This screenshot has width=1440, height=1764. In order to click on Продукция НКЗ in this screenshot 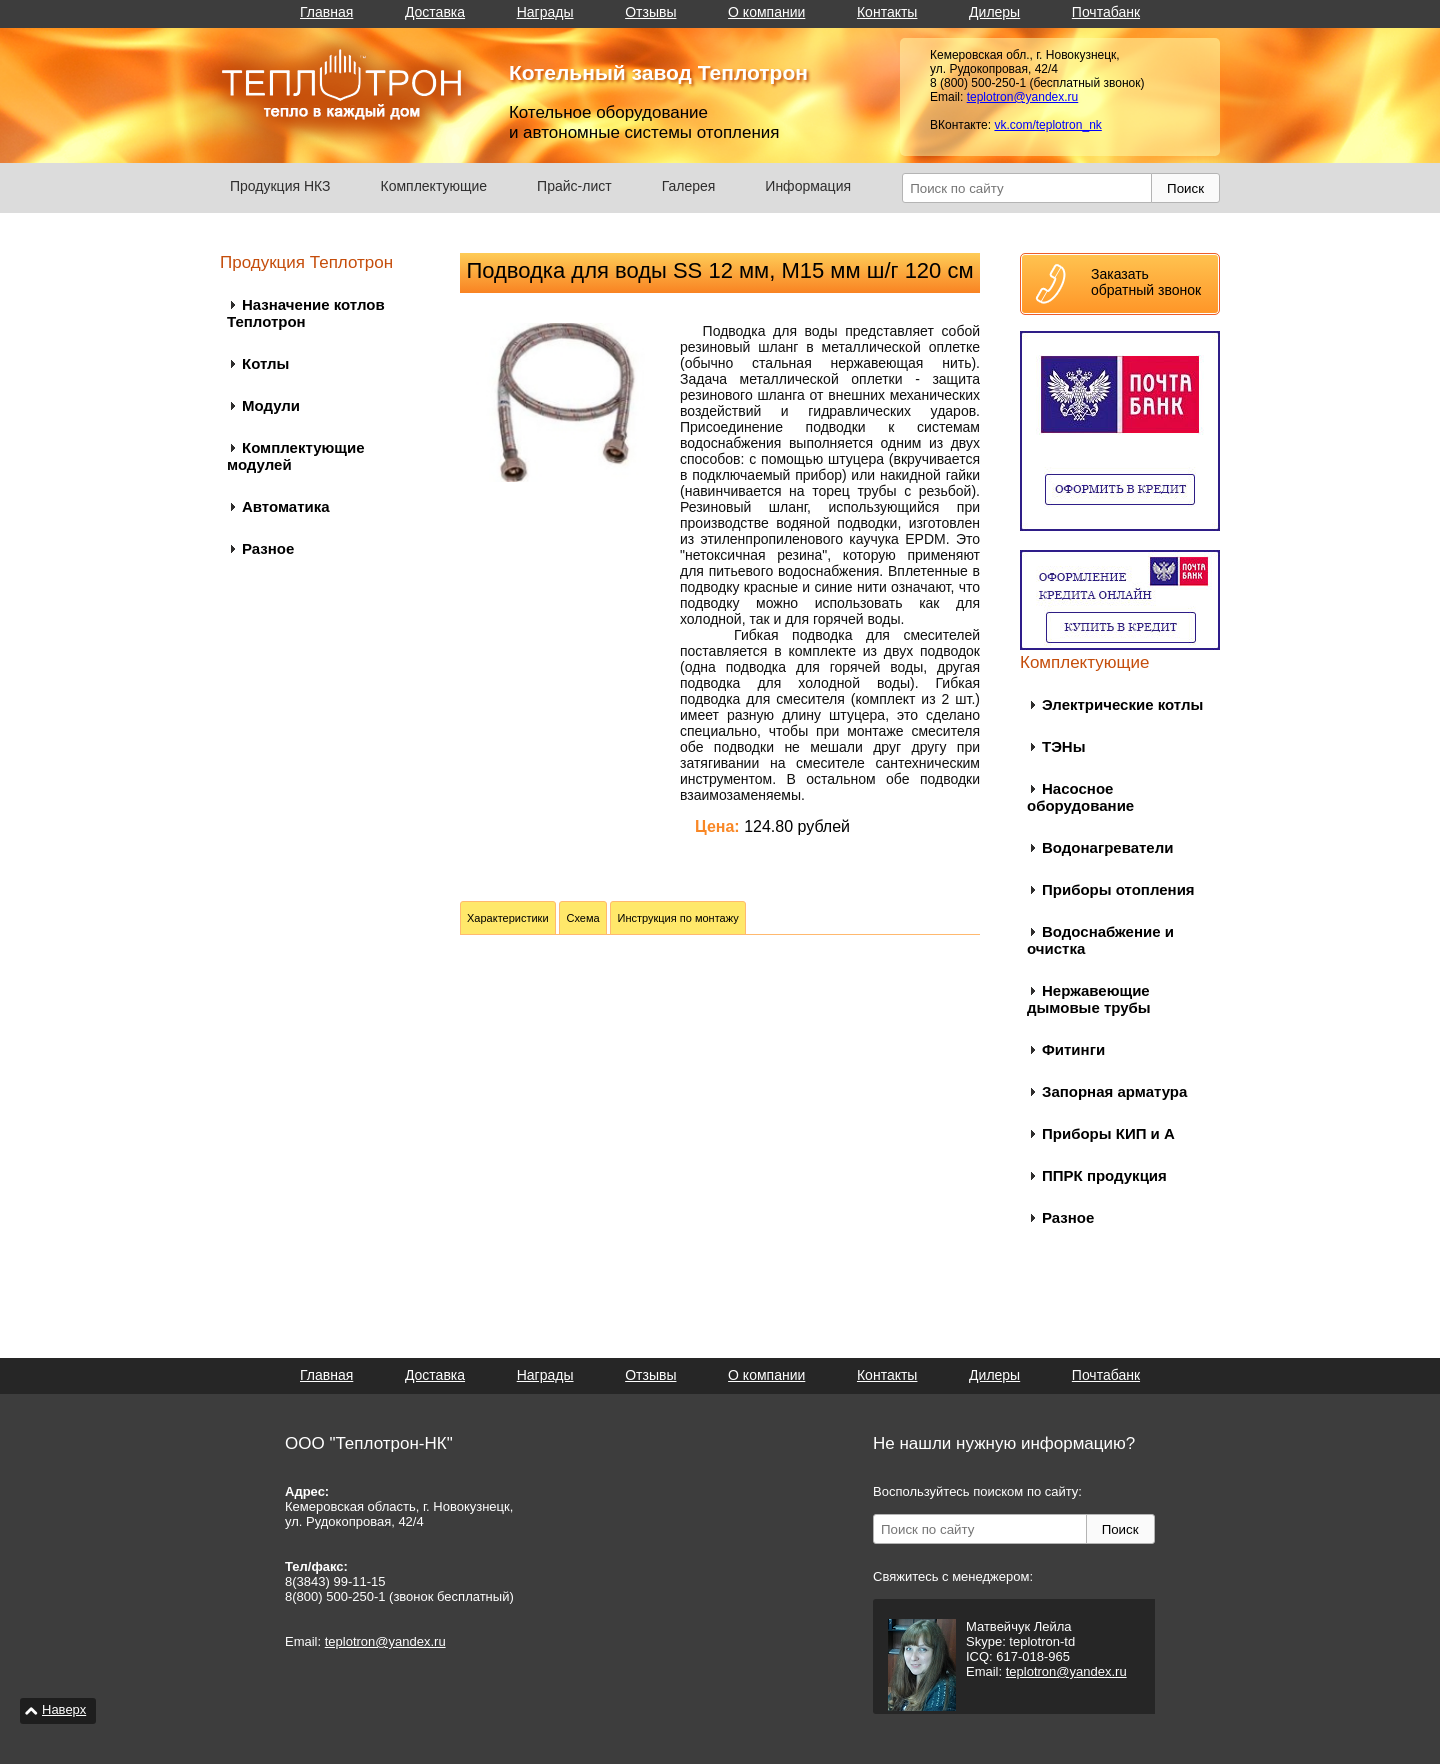, I will do `click(280, 186)`.